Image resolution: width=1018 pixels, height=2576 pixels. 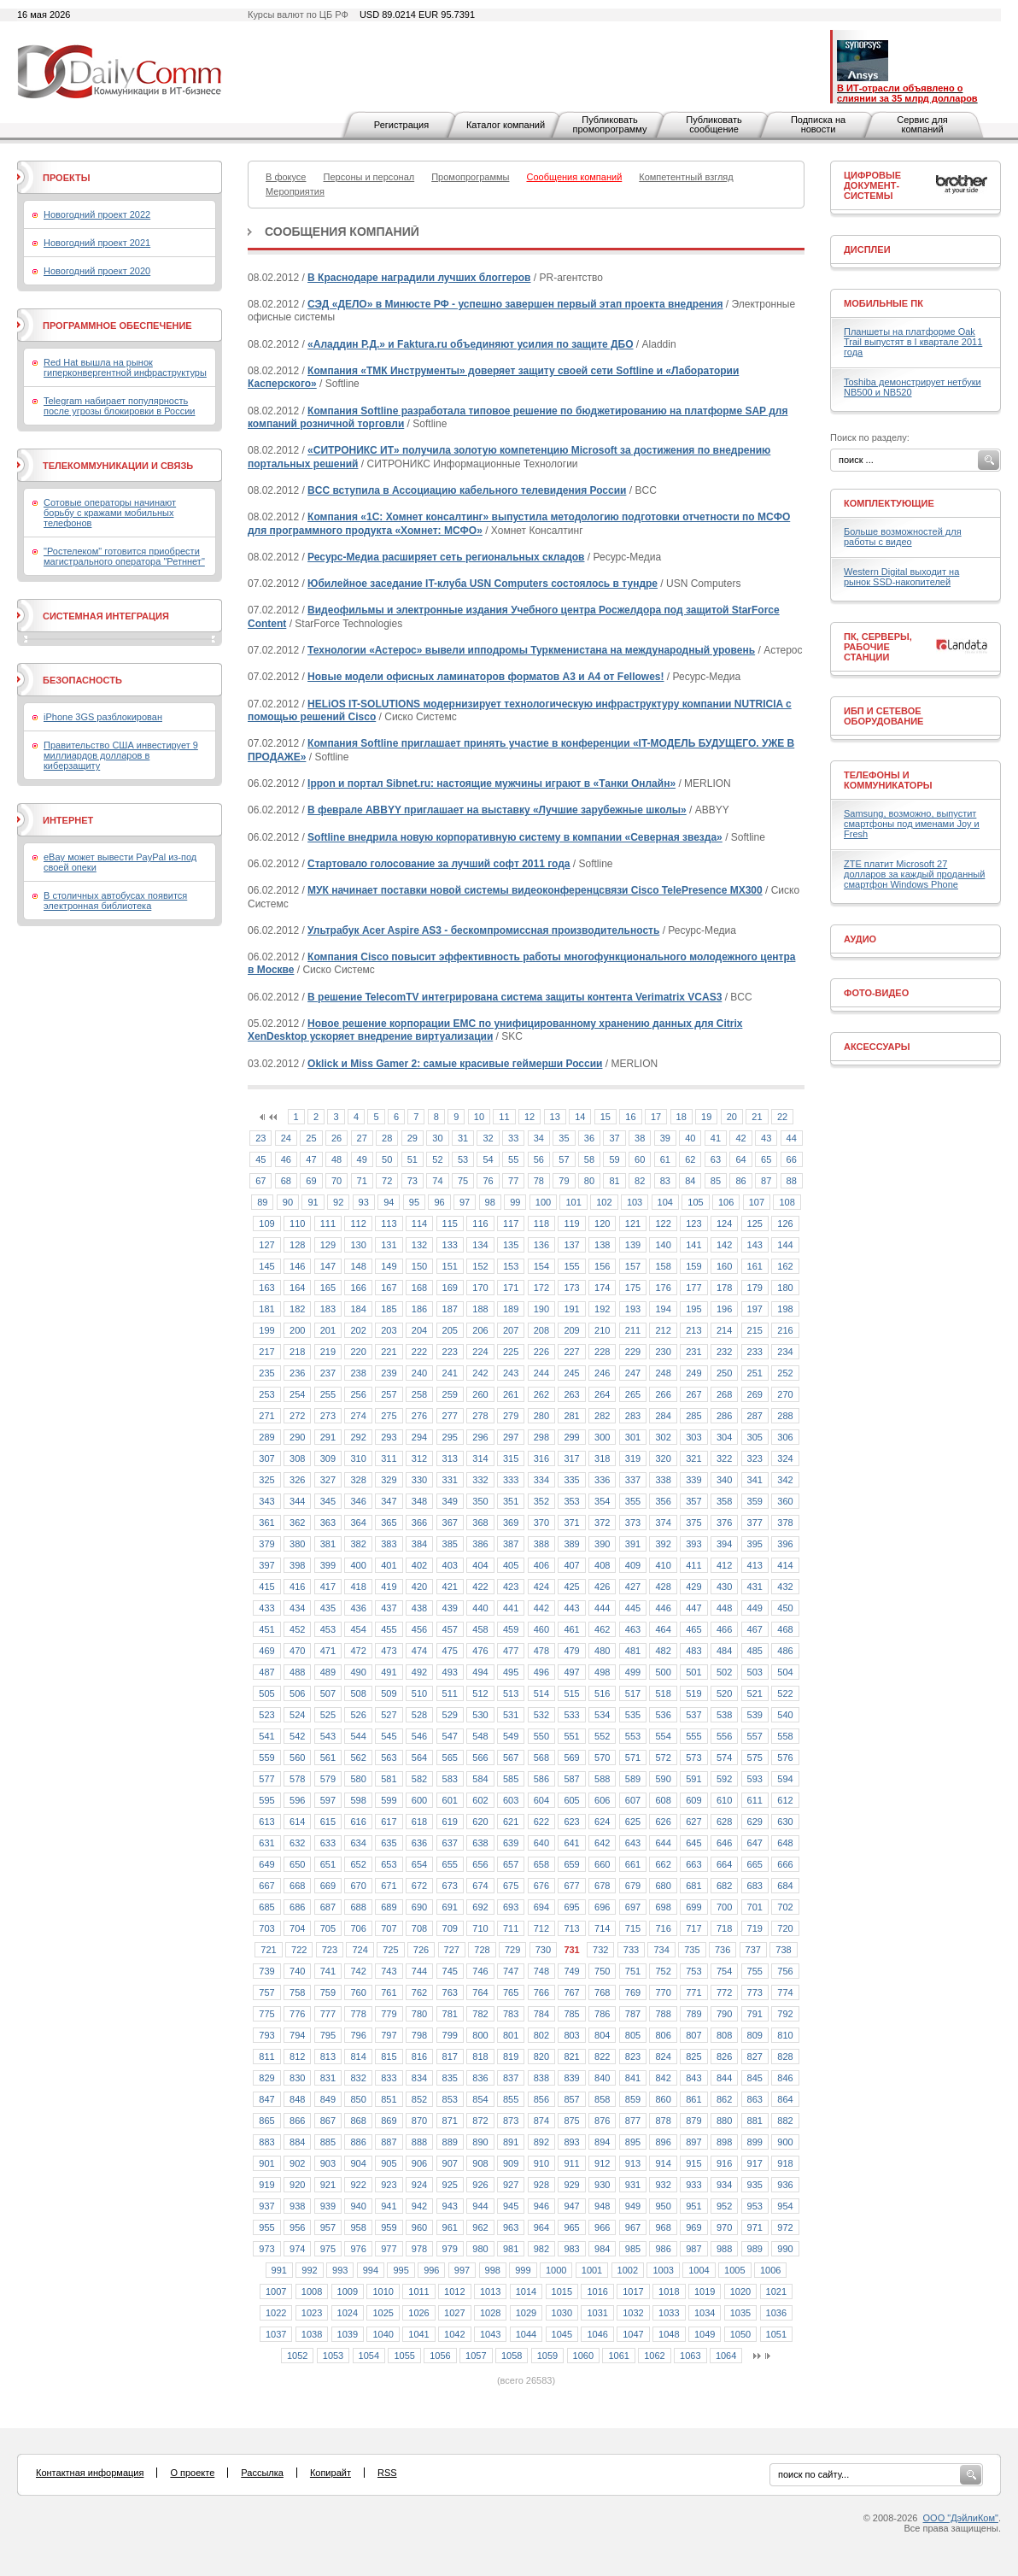 I want to click on 1015, so click(x=562, y=2291).